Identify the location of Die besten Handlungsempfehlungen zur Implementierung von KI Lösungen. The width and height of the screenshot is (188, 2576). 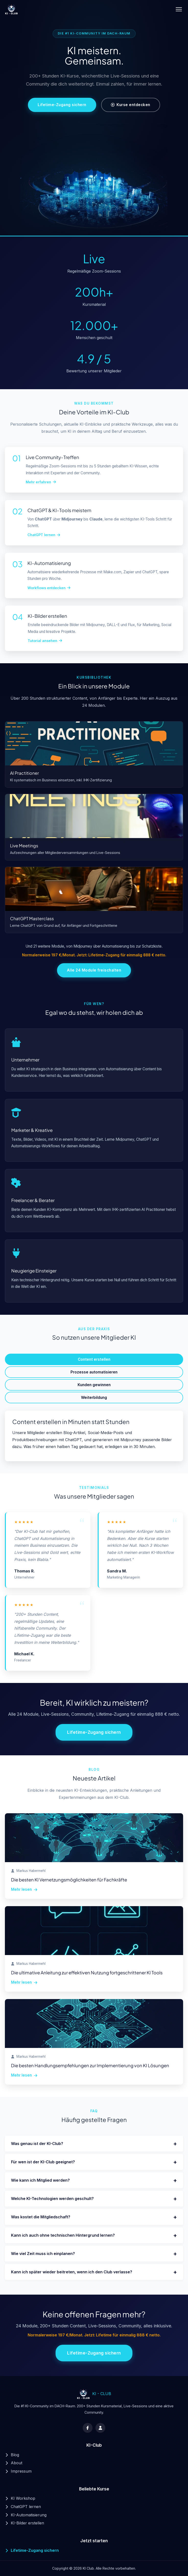
(90, 2065).